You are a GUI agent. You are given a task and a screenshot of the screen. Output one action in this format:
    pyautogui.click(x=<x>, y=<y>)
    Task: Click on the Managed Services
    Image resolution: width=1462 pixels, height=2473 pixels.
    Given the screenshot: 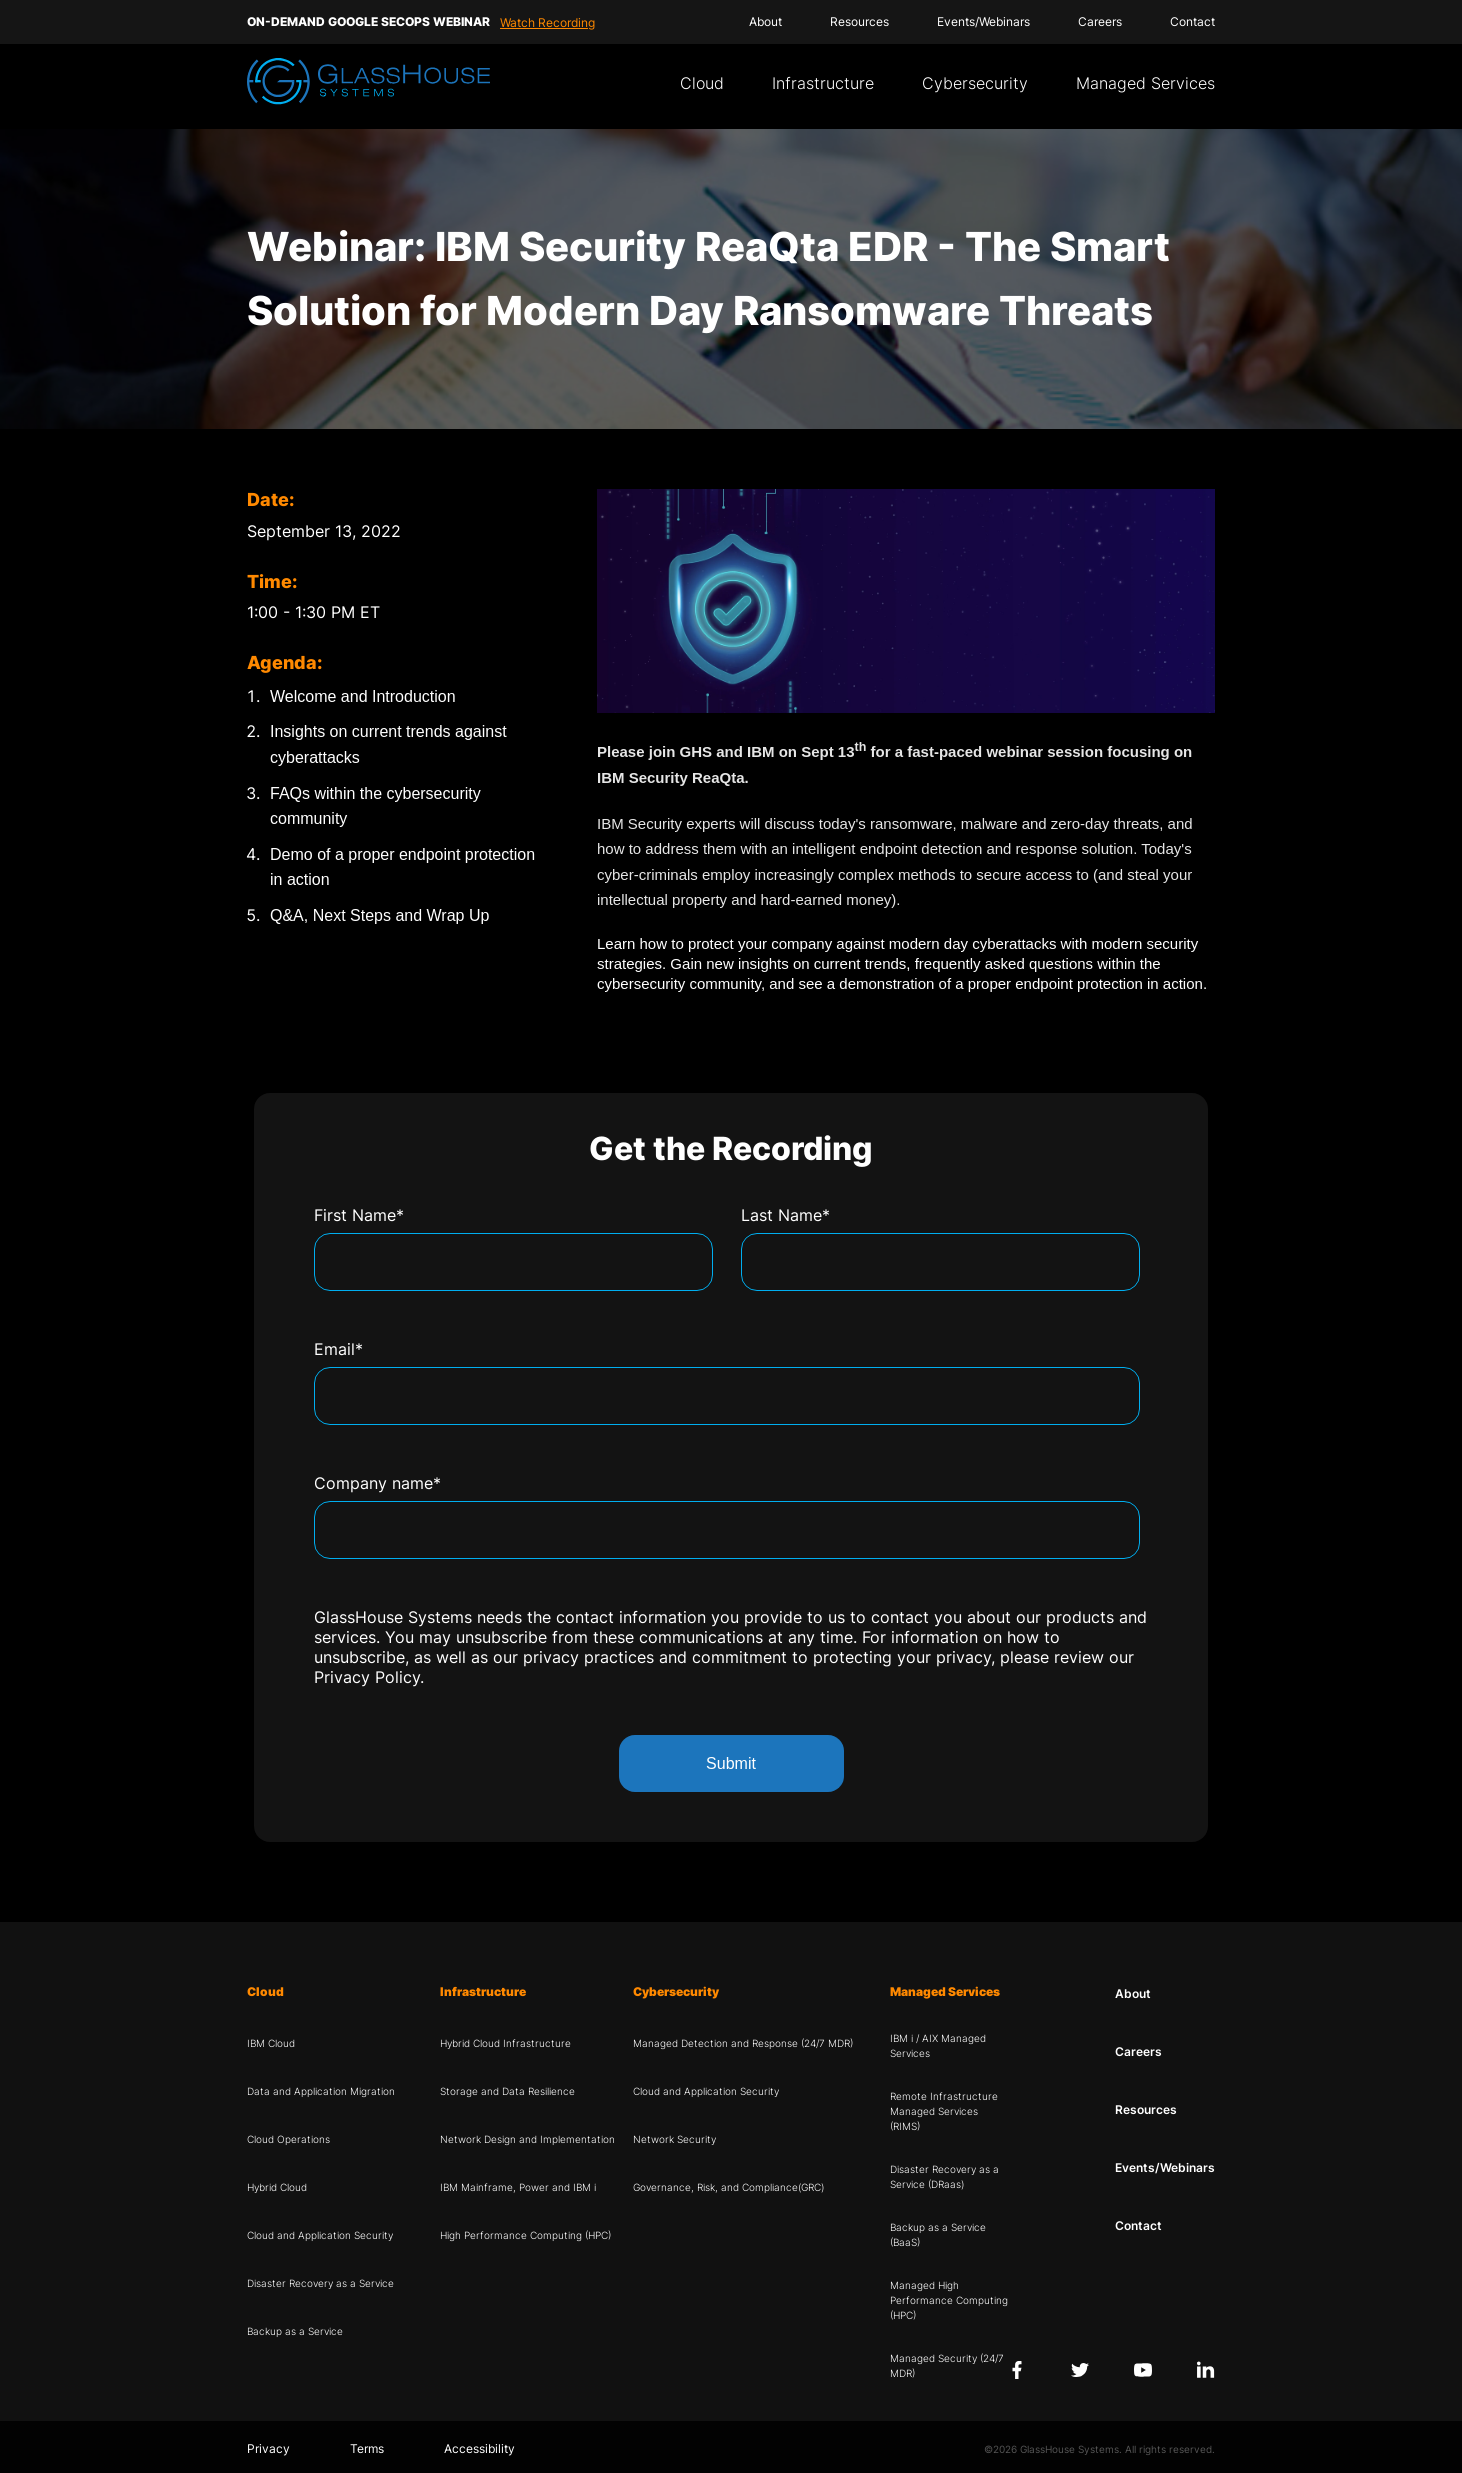 What is the action you would take?
    pyautogui.click(x=1145, y=83)
    